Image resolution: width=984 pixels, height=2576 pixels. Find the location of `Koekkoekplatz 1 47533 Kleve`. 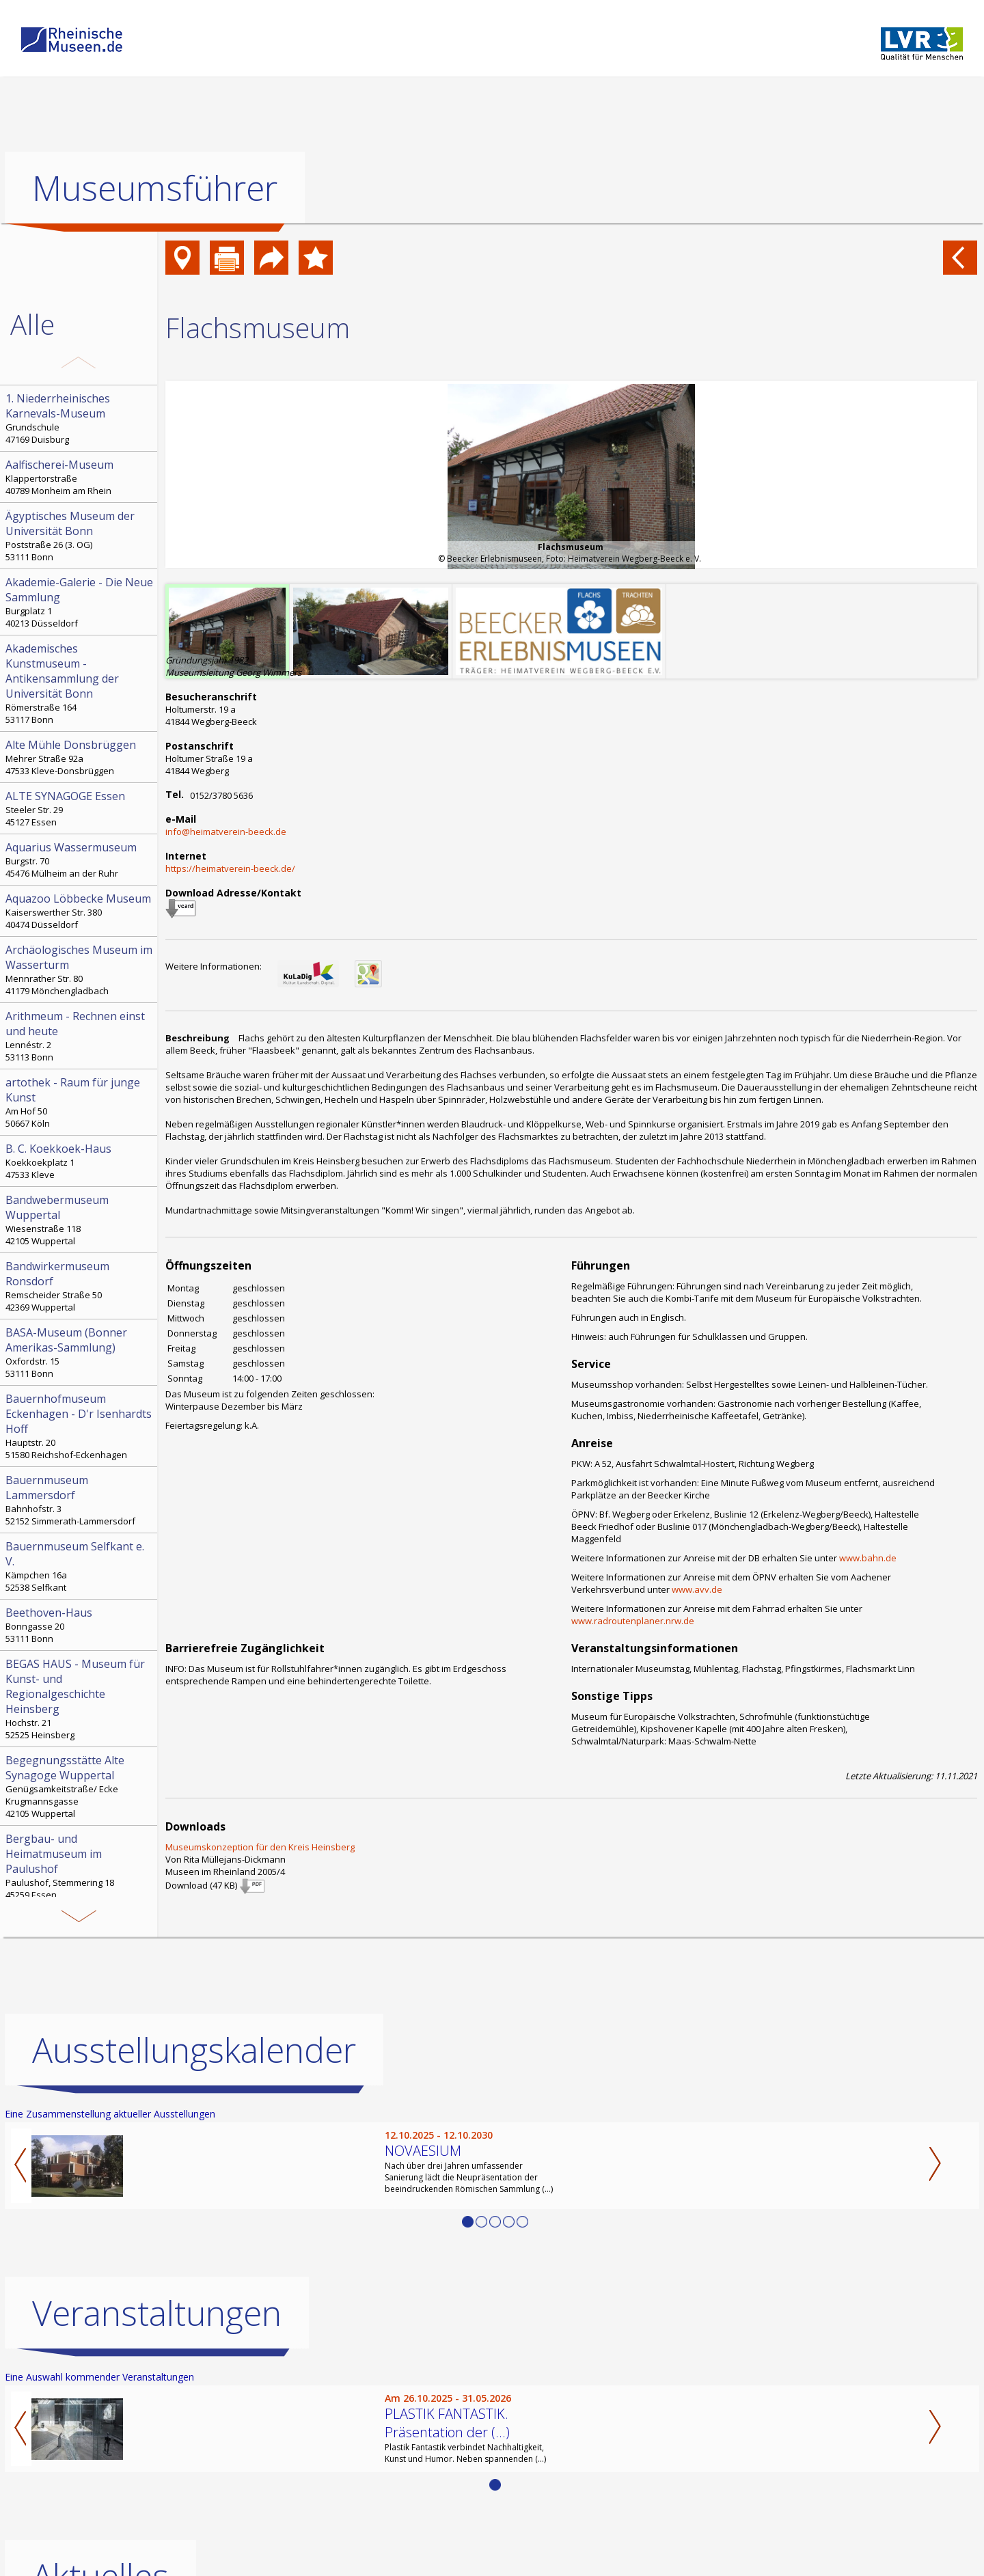

Koekkoekplatz 1 47533 Kleve is located at coordinates (79, 1161).